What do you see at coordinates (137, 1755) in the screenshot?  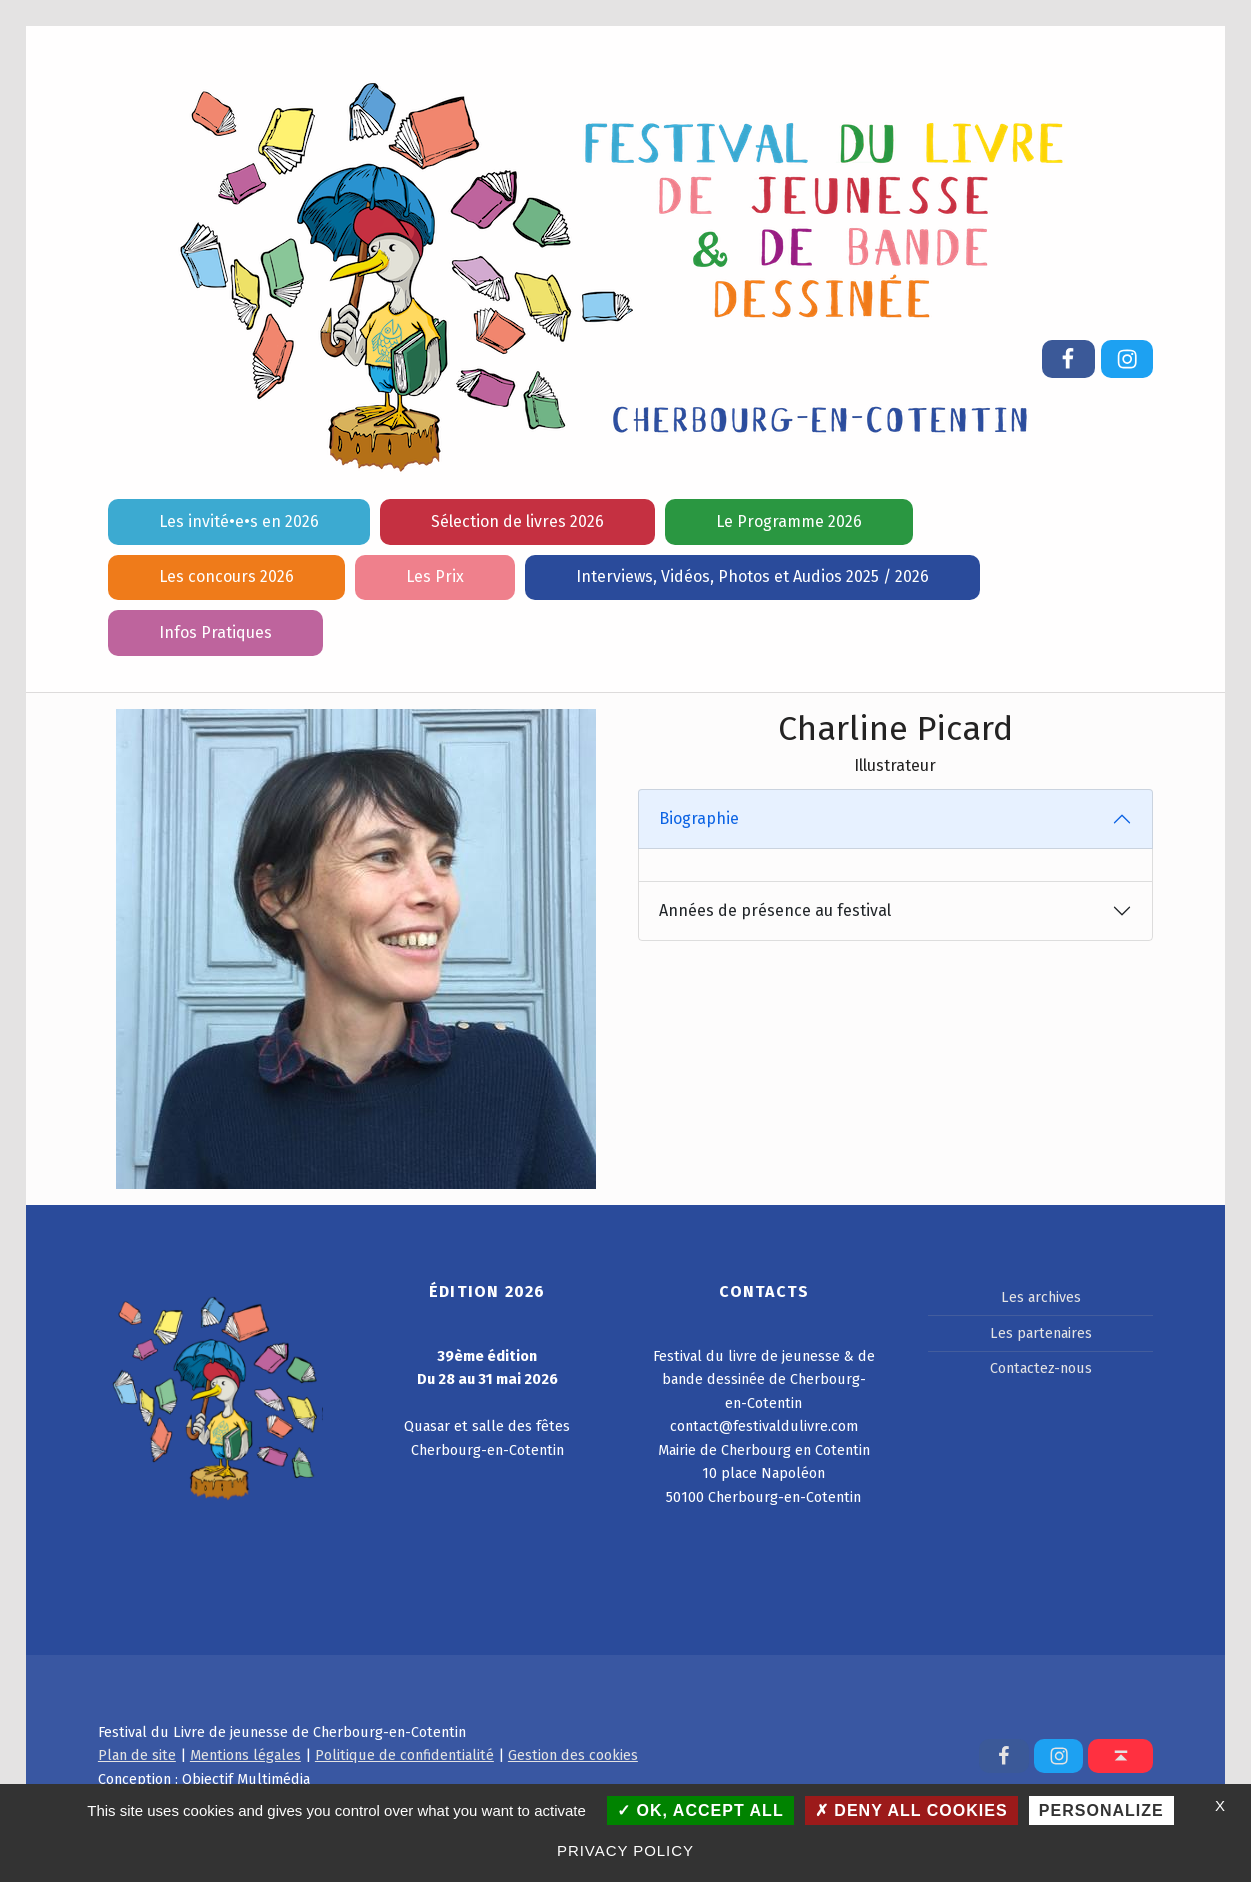 I see `Plan de site` at bounding box center [137, 1755].